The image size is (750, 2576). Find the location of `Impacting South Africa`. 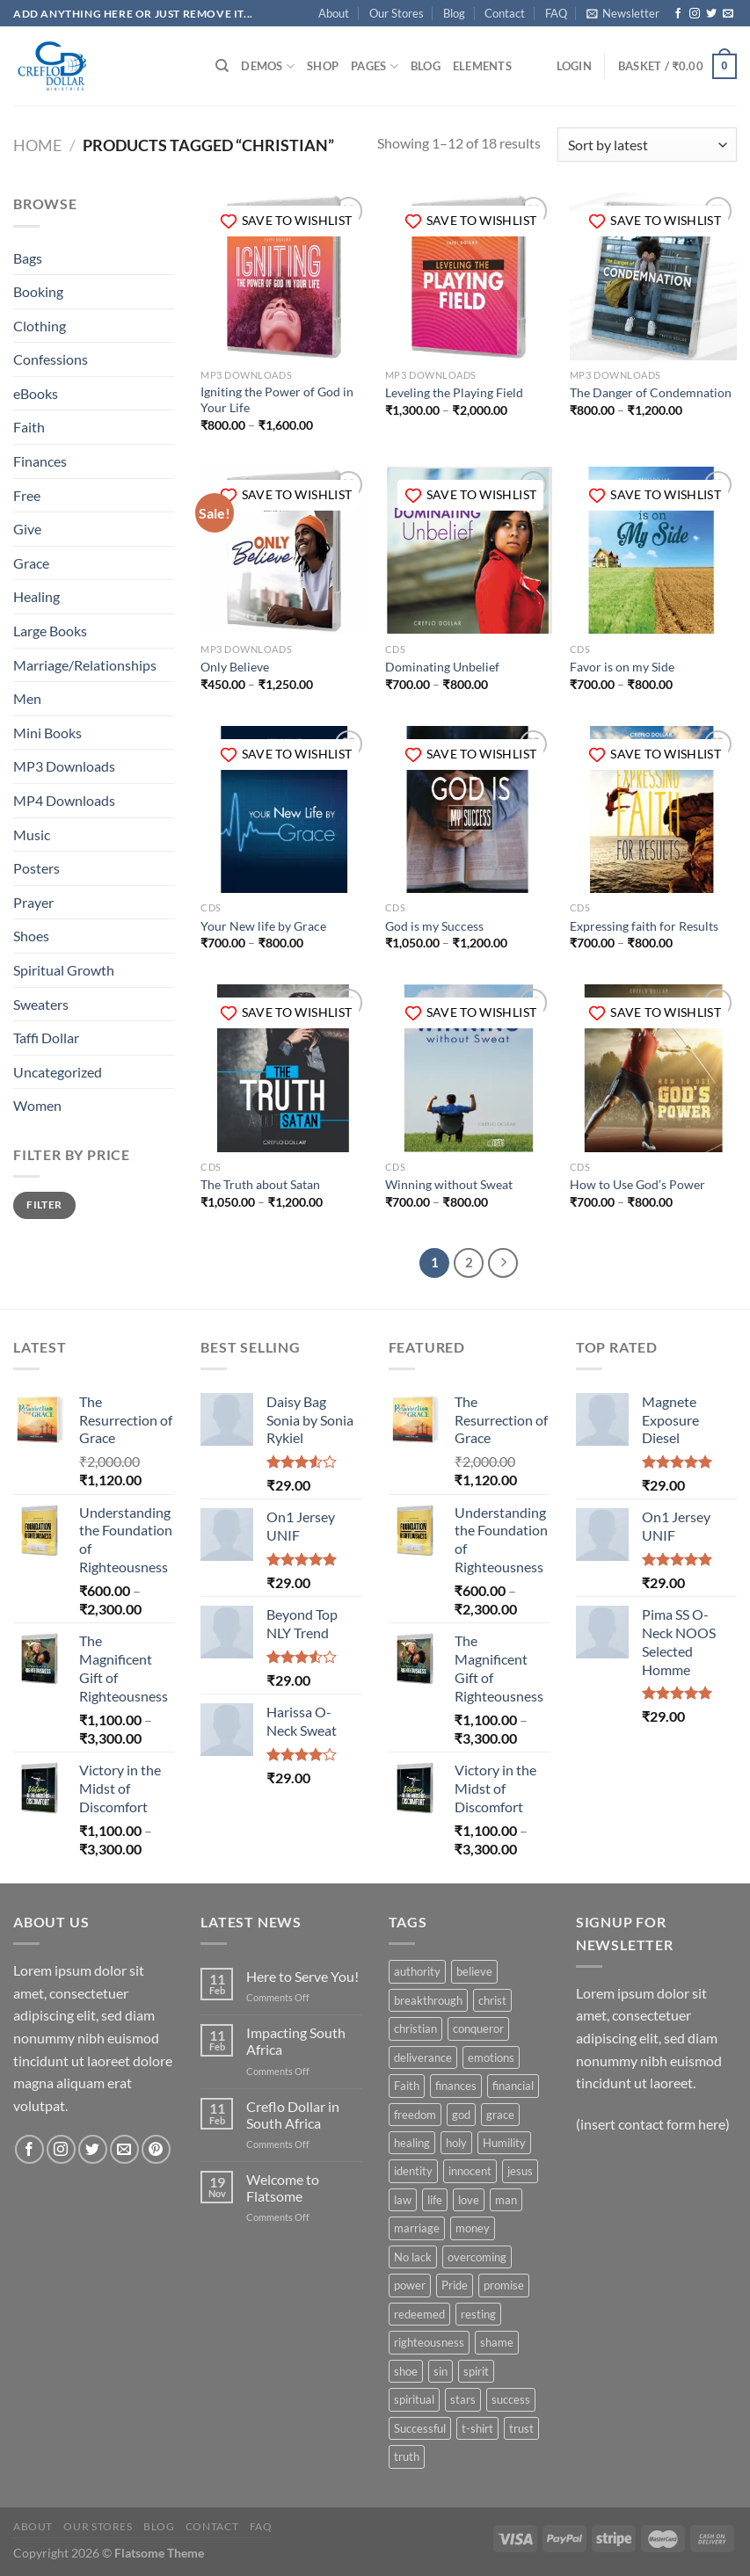

Impacting South Africa is located at coordinates (296, 2040).